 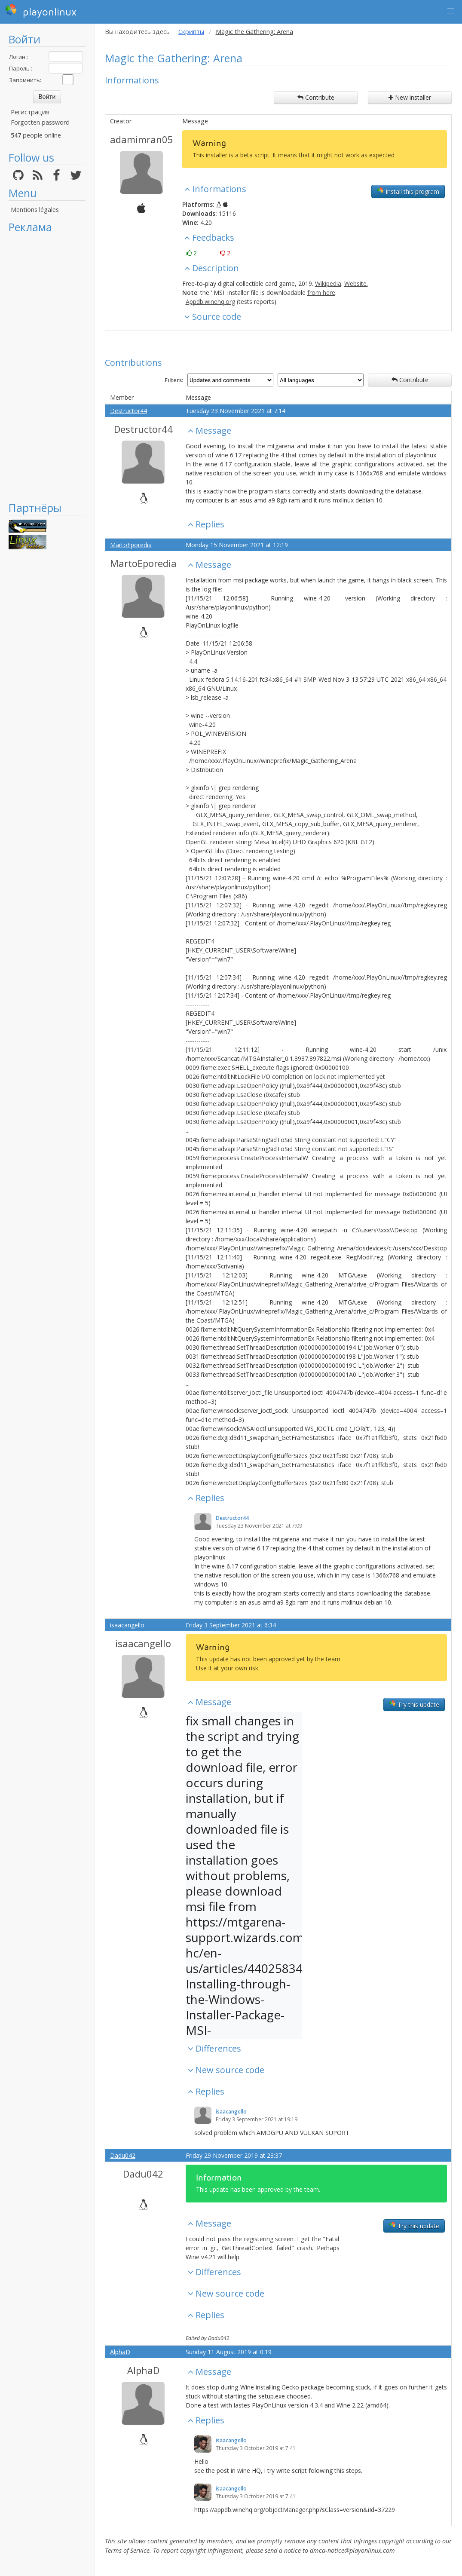 What do you see at coordinates (122, 2155) in the screenshot?
I see `Dadu042` at bounding box center [122, 2155].